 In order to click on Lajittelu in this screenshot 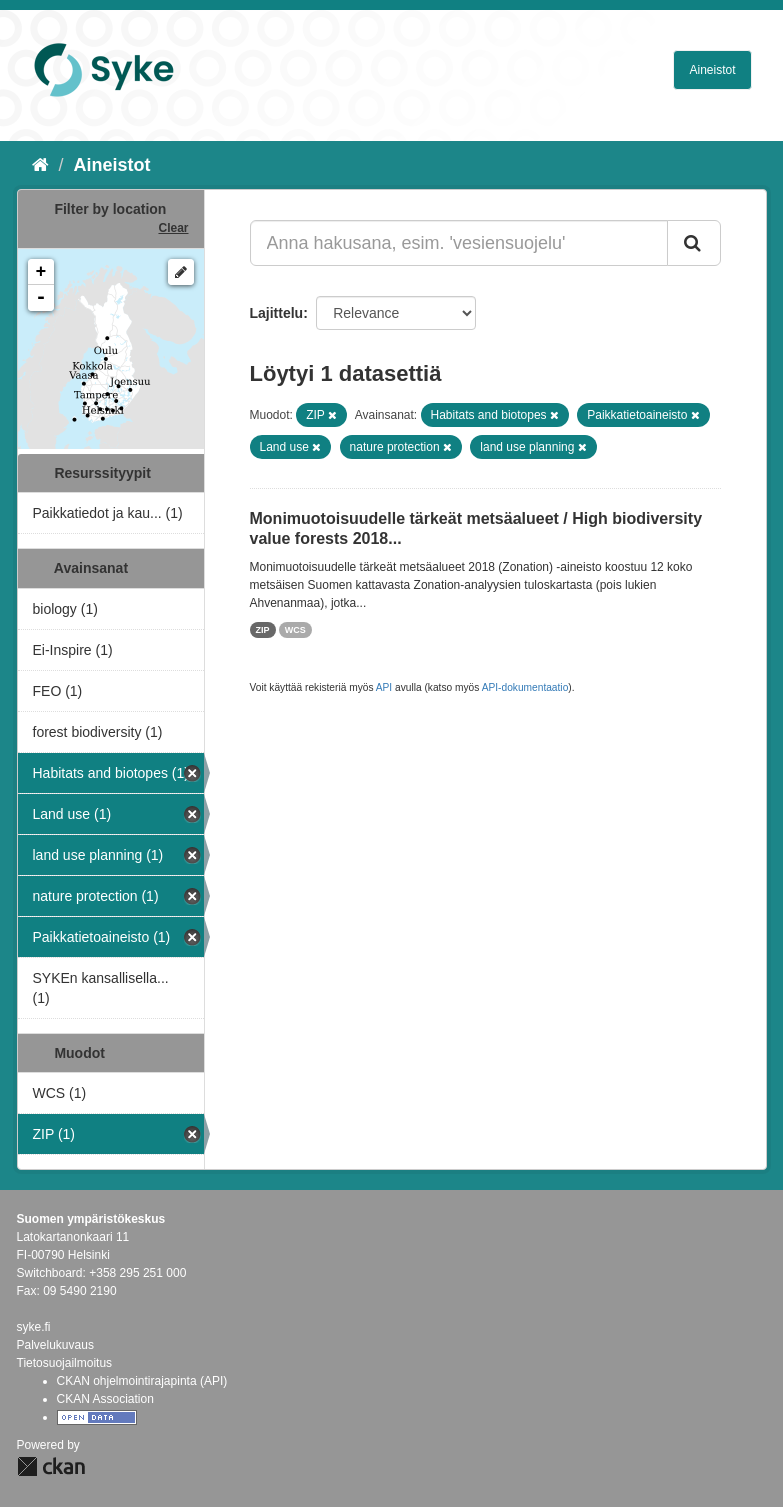, I will do `click(277, 313)`.